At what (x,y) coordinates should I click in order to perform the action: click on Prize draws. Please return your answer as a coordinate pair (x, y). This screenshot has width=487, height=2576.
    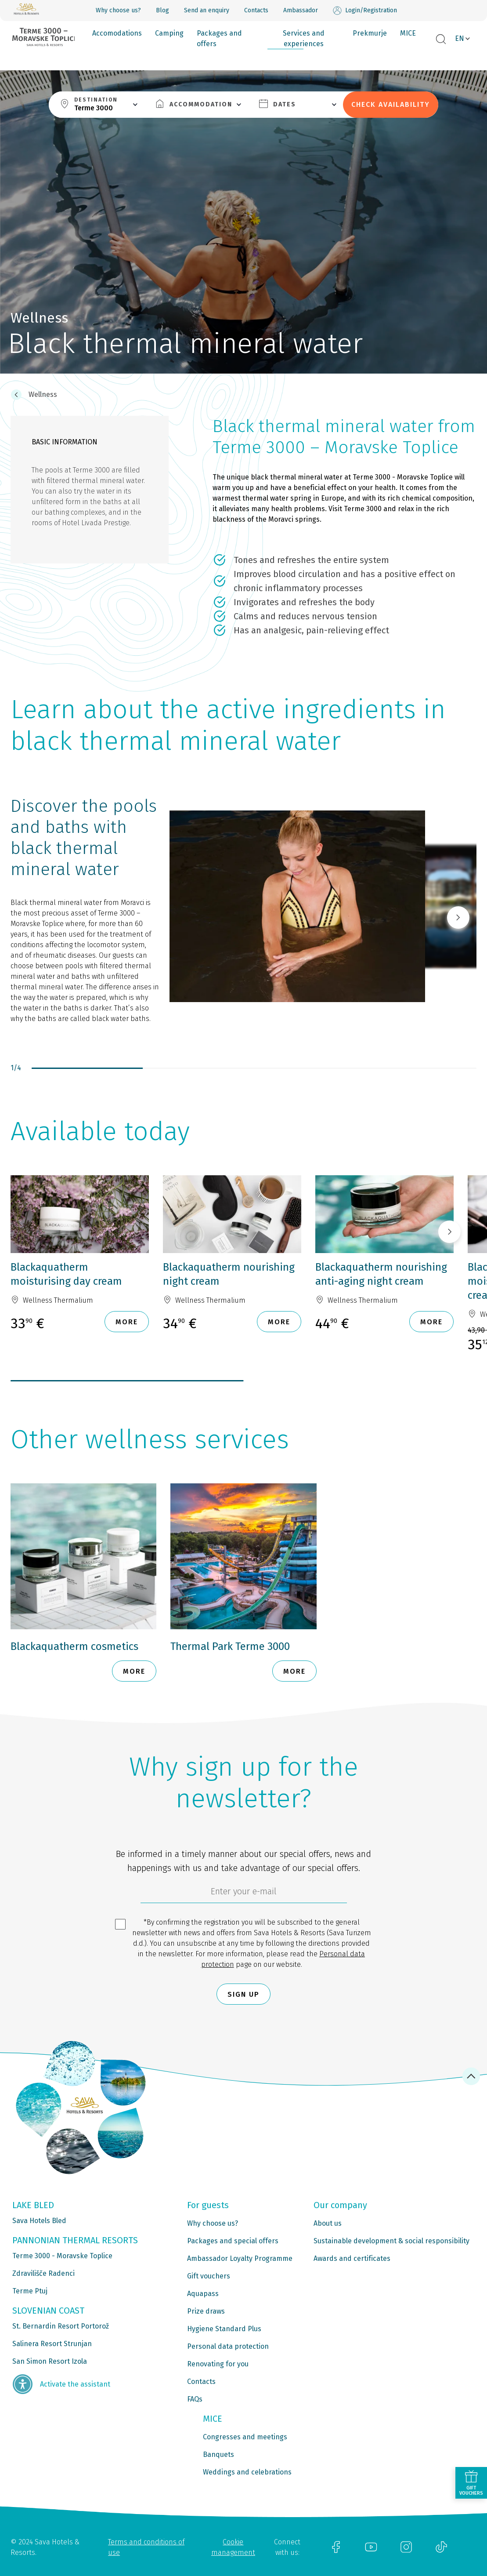
    Looking at the image, I should click on (206, 2311).